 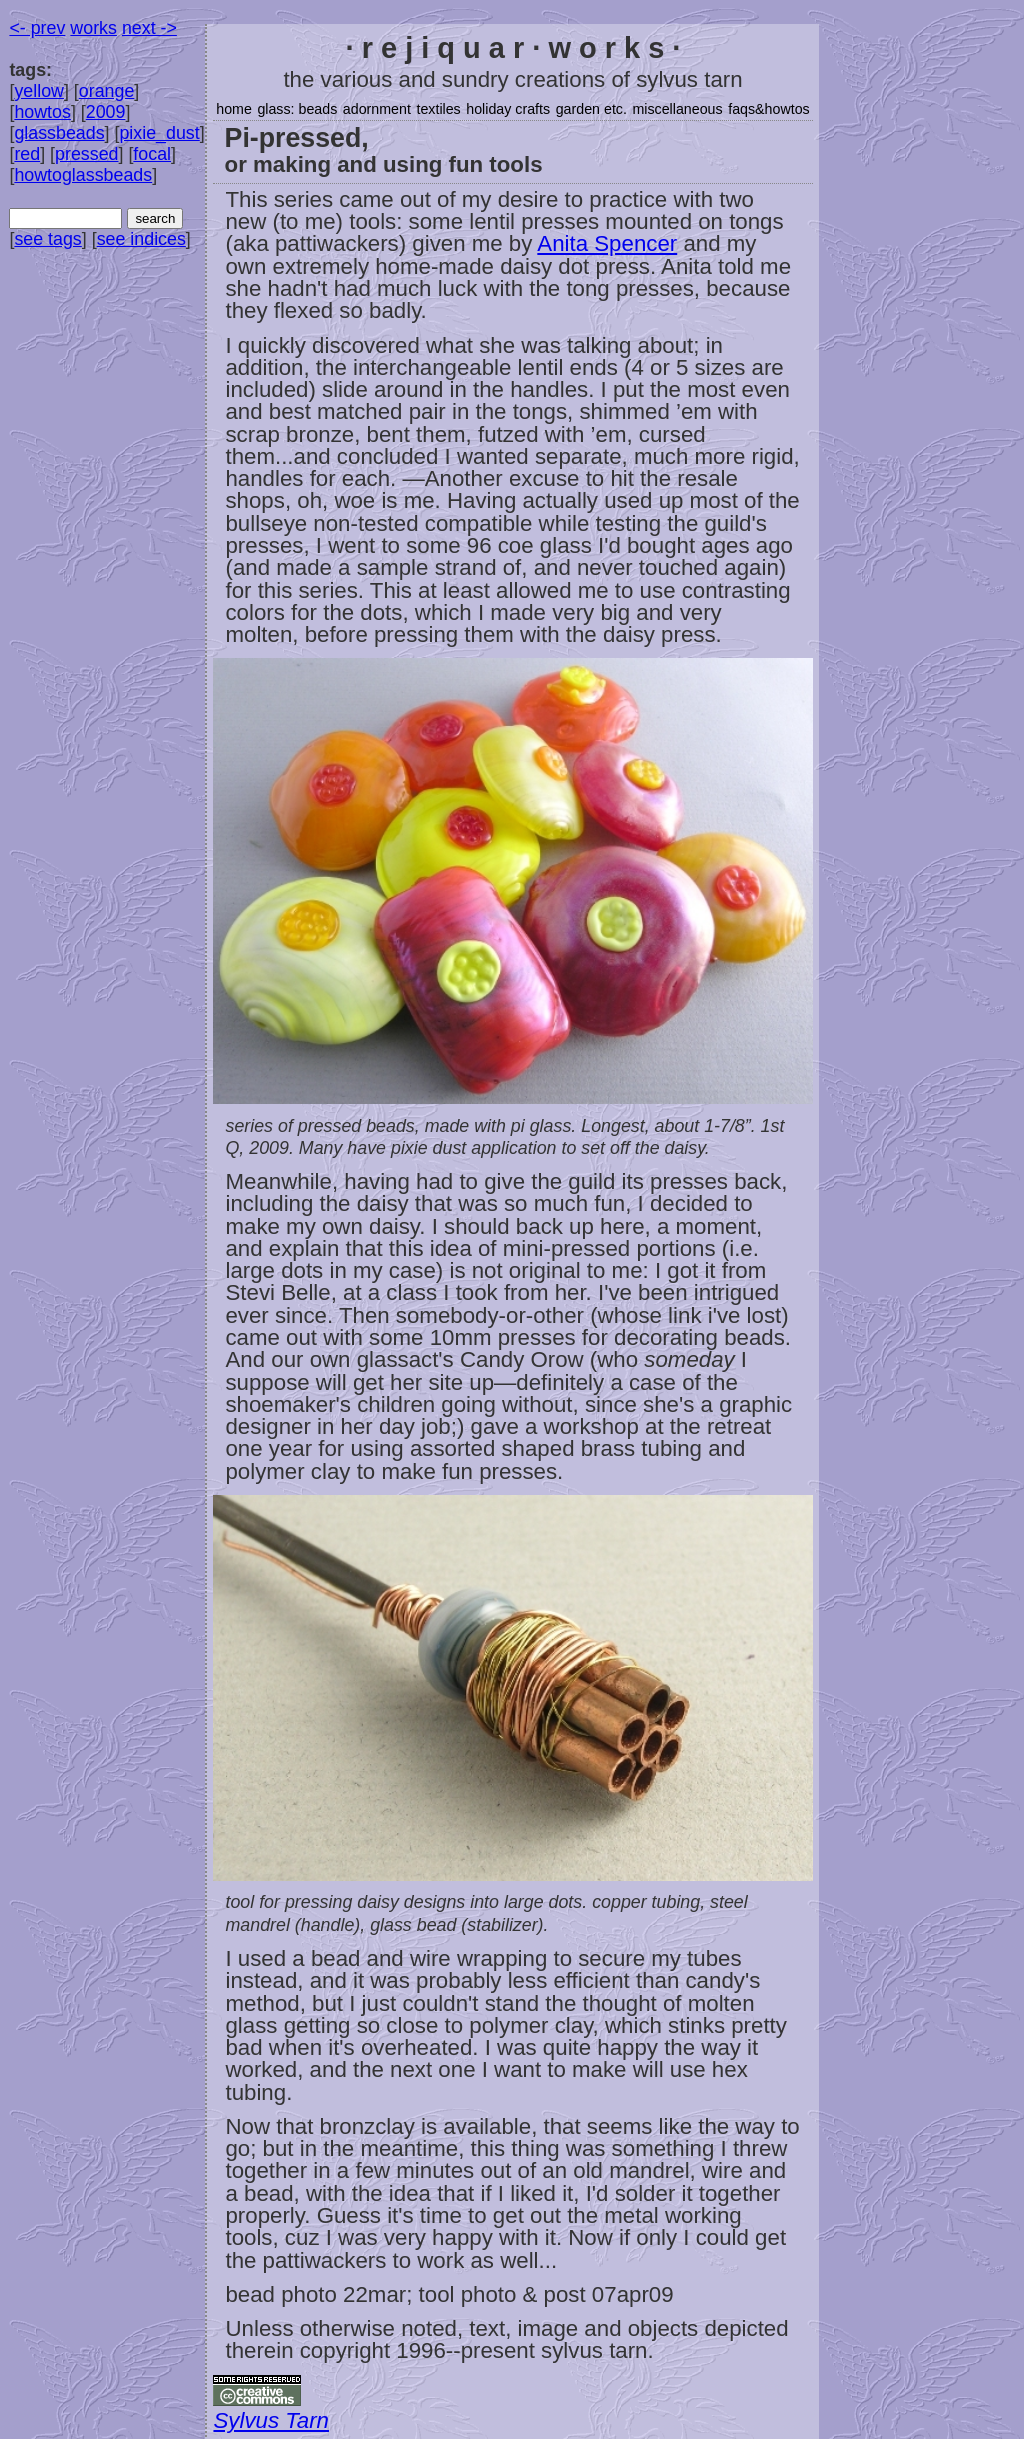 I want to click on home, so click(x=234, y=109).